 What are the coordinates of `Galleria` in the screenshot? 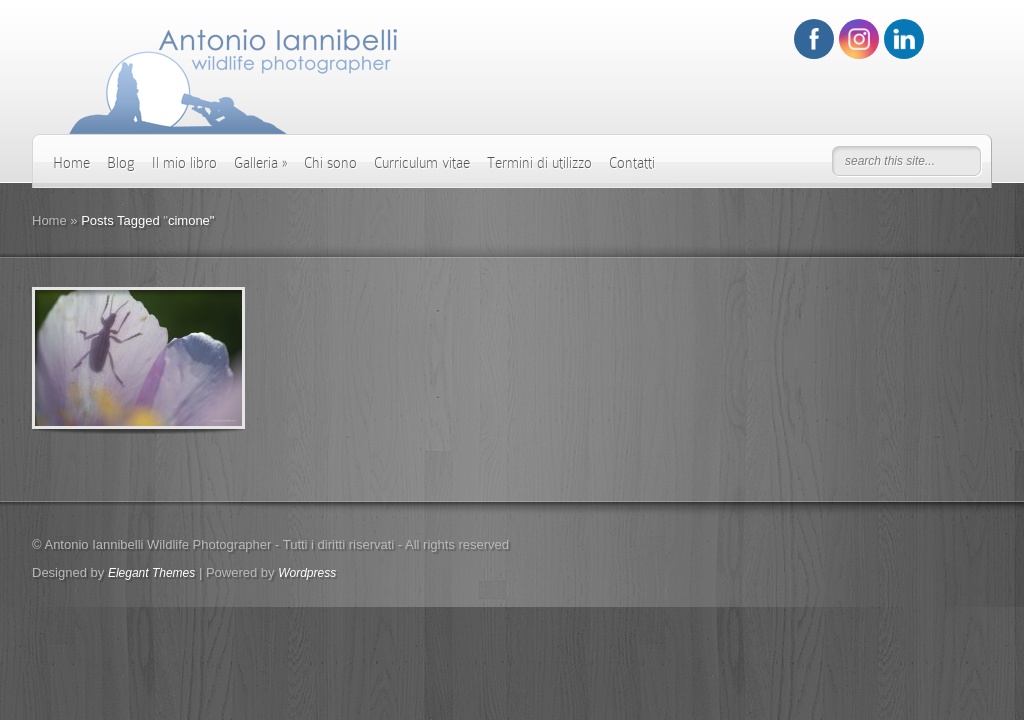 It's located at (260, 163).